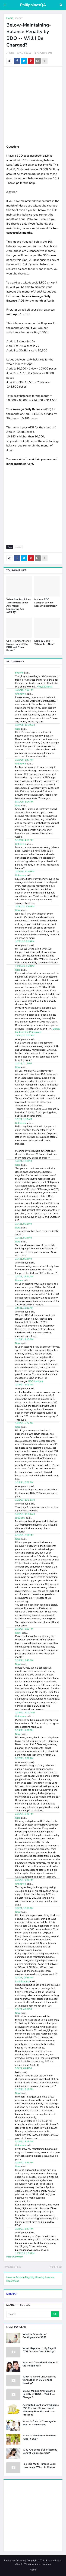  What do you see at coordinates (24, 966) in the screenshot?
I see `12/11/20, 1:28 PM` at bounding box center [24, 966].